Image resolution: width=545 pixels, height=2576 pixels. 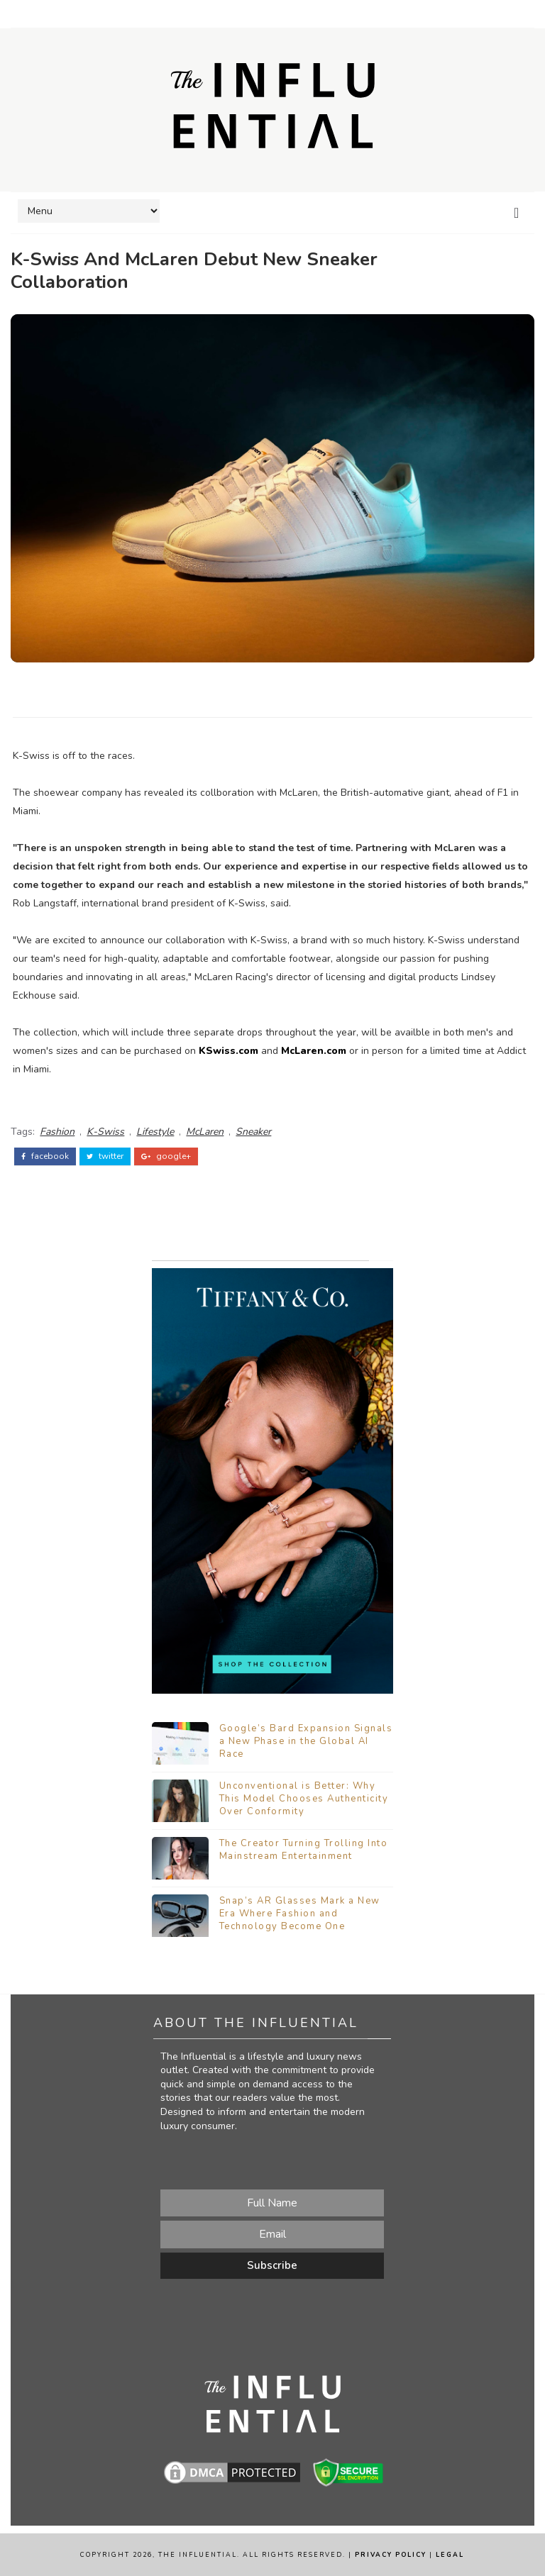 I want to click on Lifestyle, so click(x=155, y=1131).